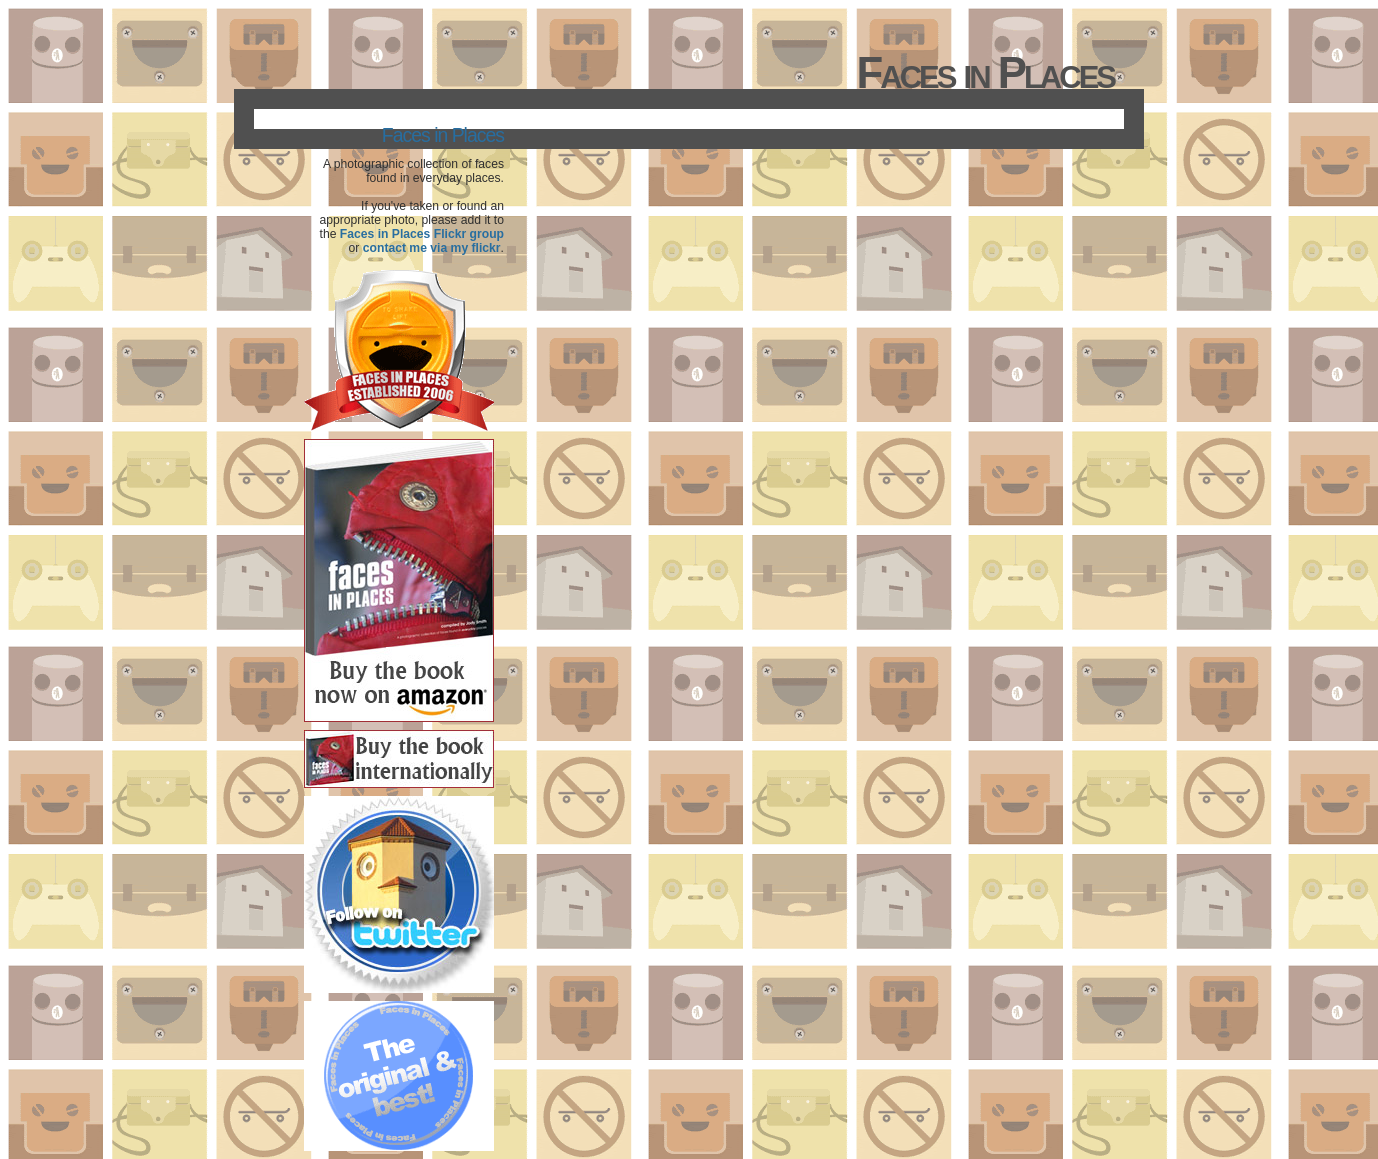 This screenshot has width=1378, height=1159. What do you see at coordinates (443, 135) in the screenshot?
I see `Faces in Places` at bounding box center [443, 135].